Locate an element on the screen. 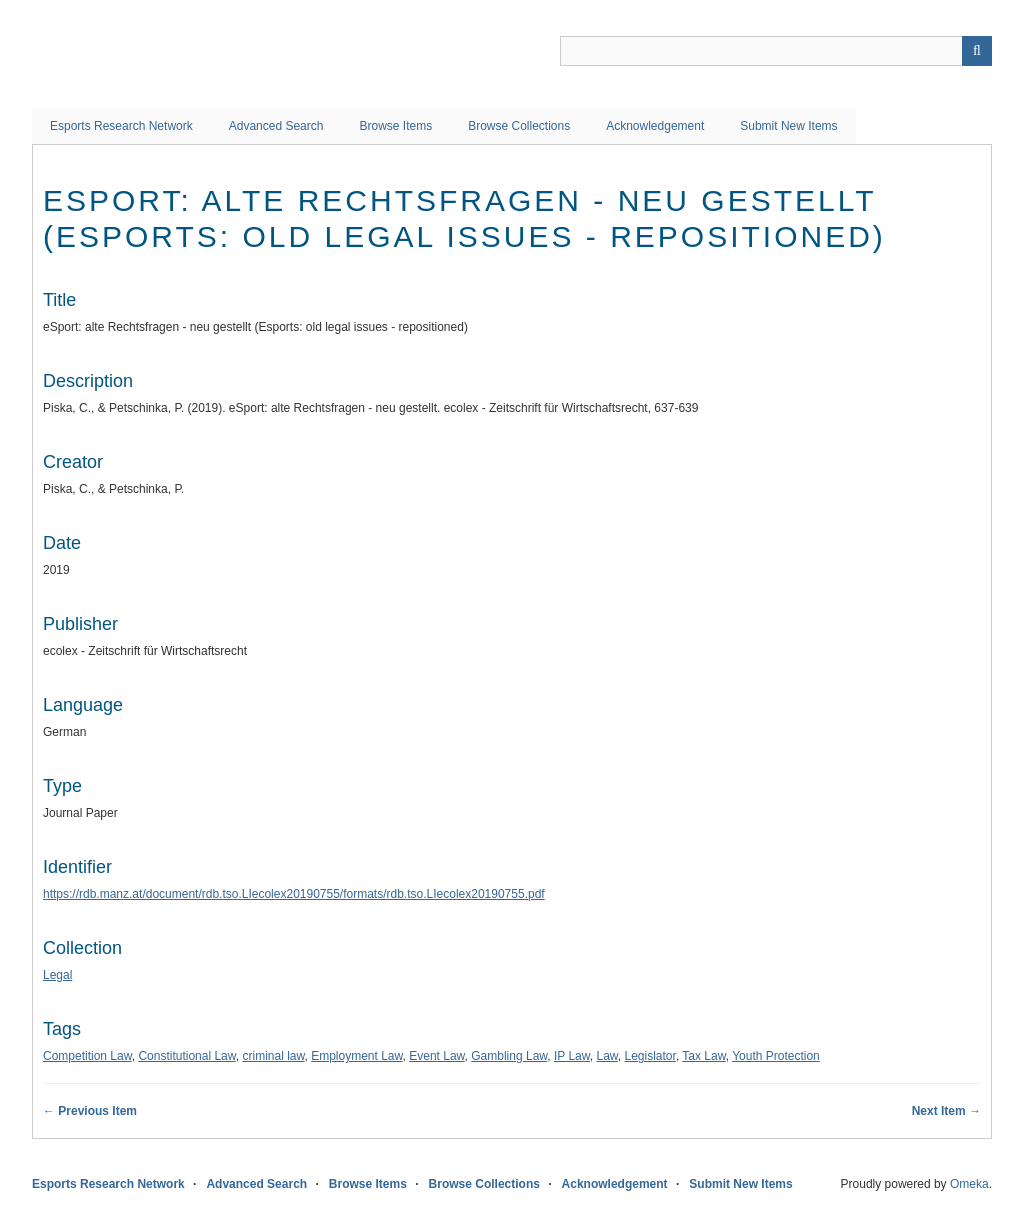 Image resolution: width=1024 pixels, height=1211 pixels. Esports Research Network is located at coordinates (121, 126).